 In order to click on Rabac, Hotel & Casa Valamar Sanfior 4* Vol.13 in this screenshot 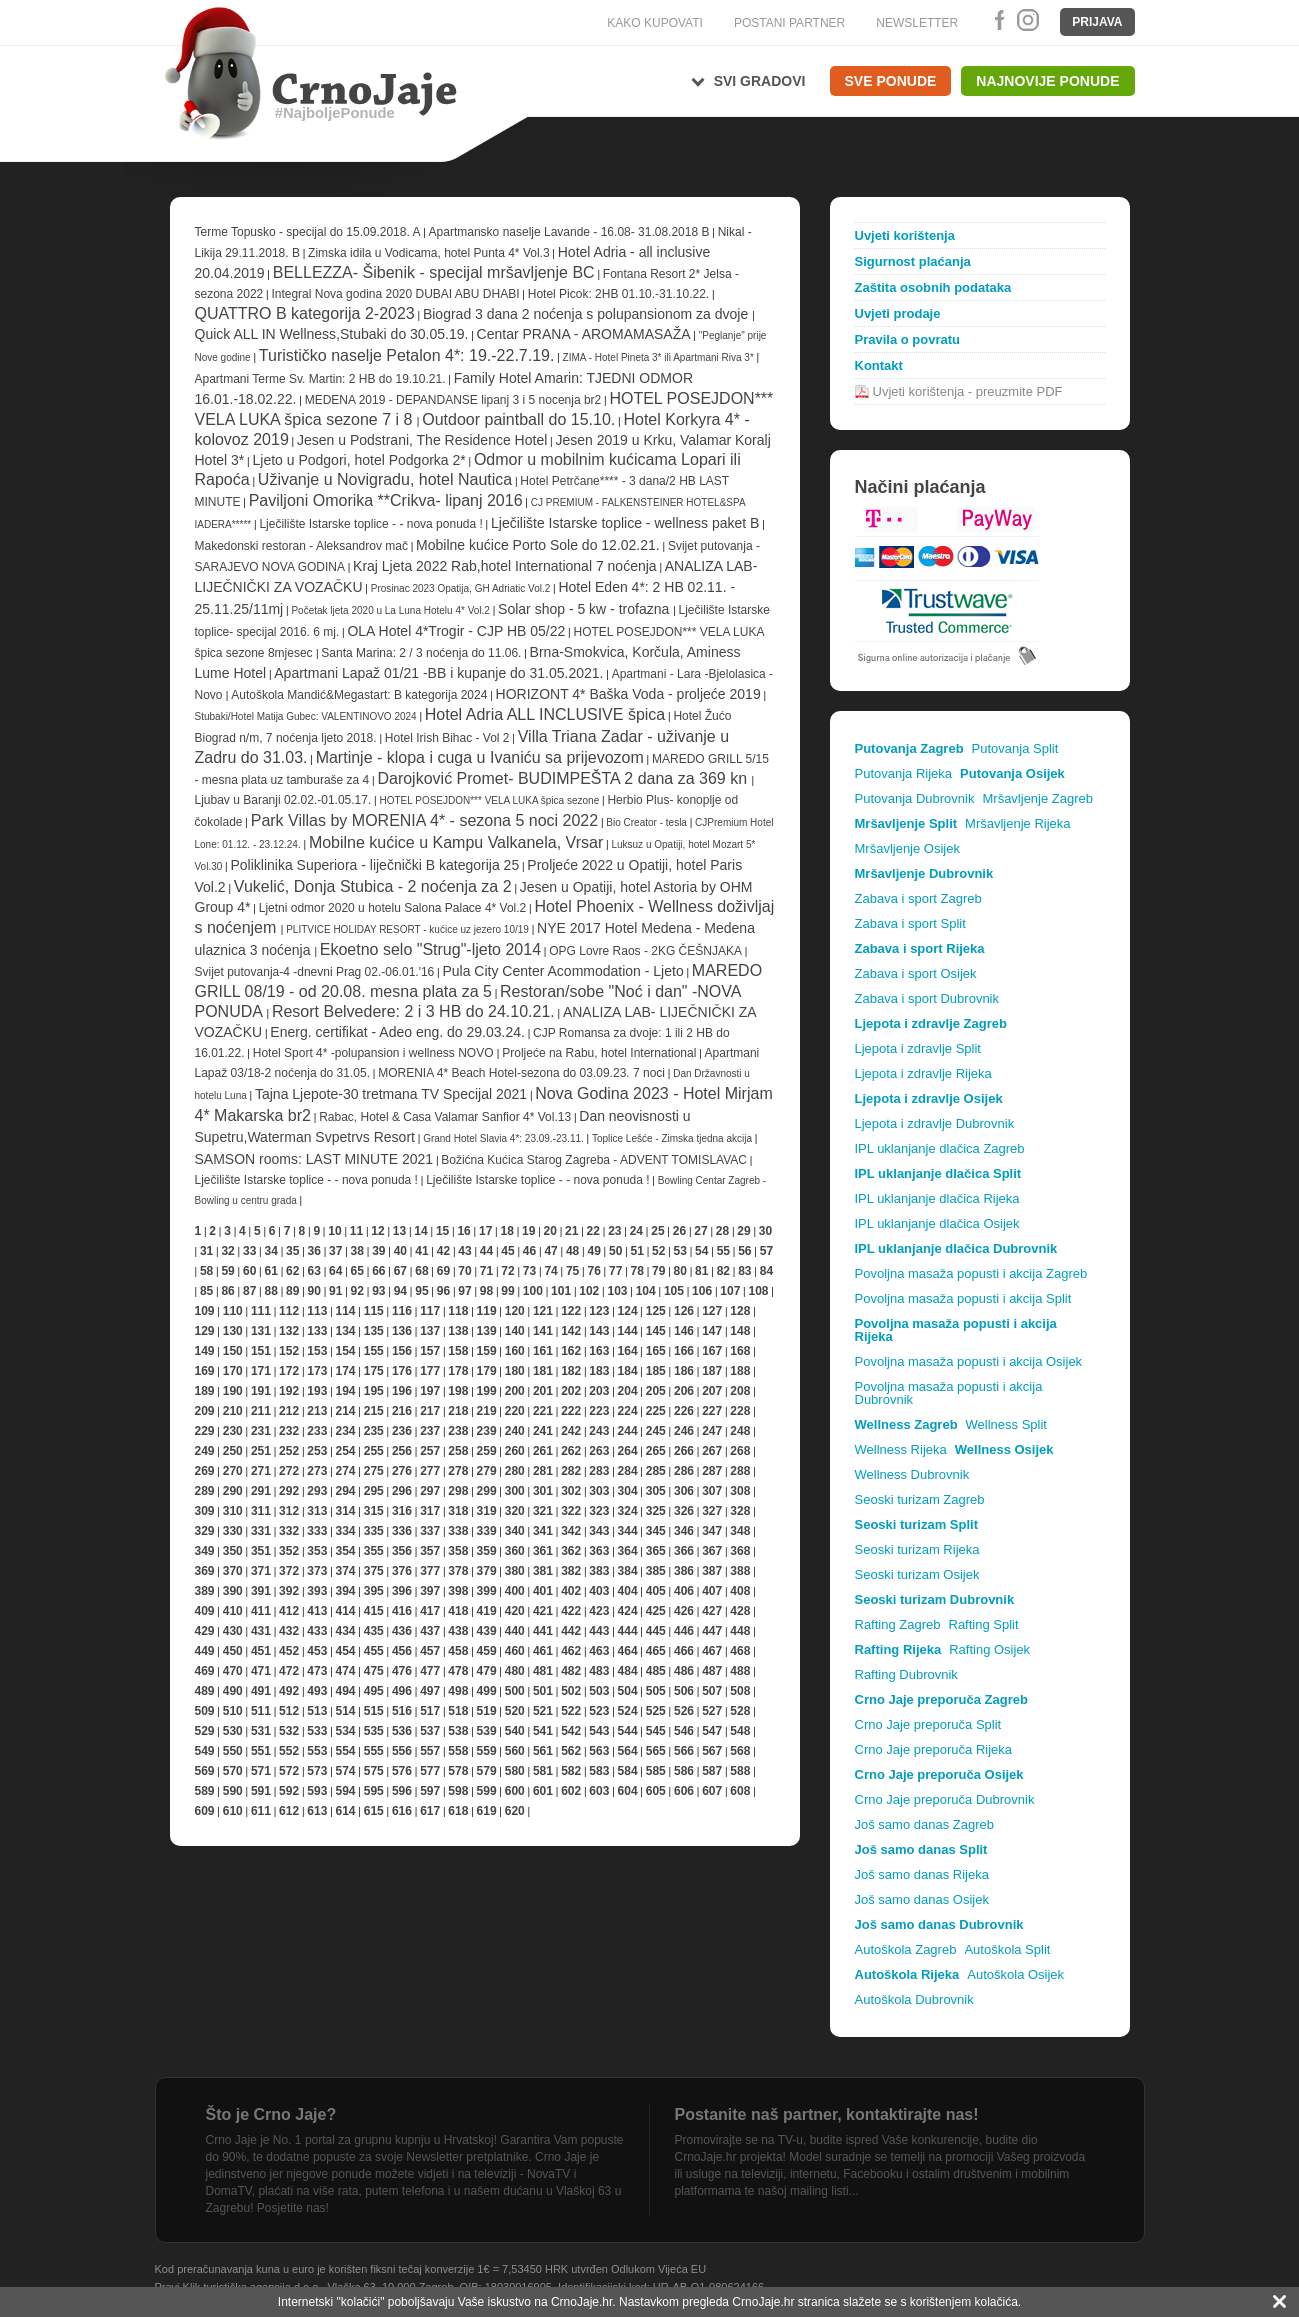, I will do `click(445, 1117)`.